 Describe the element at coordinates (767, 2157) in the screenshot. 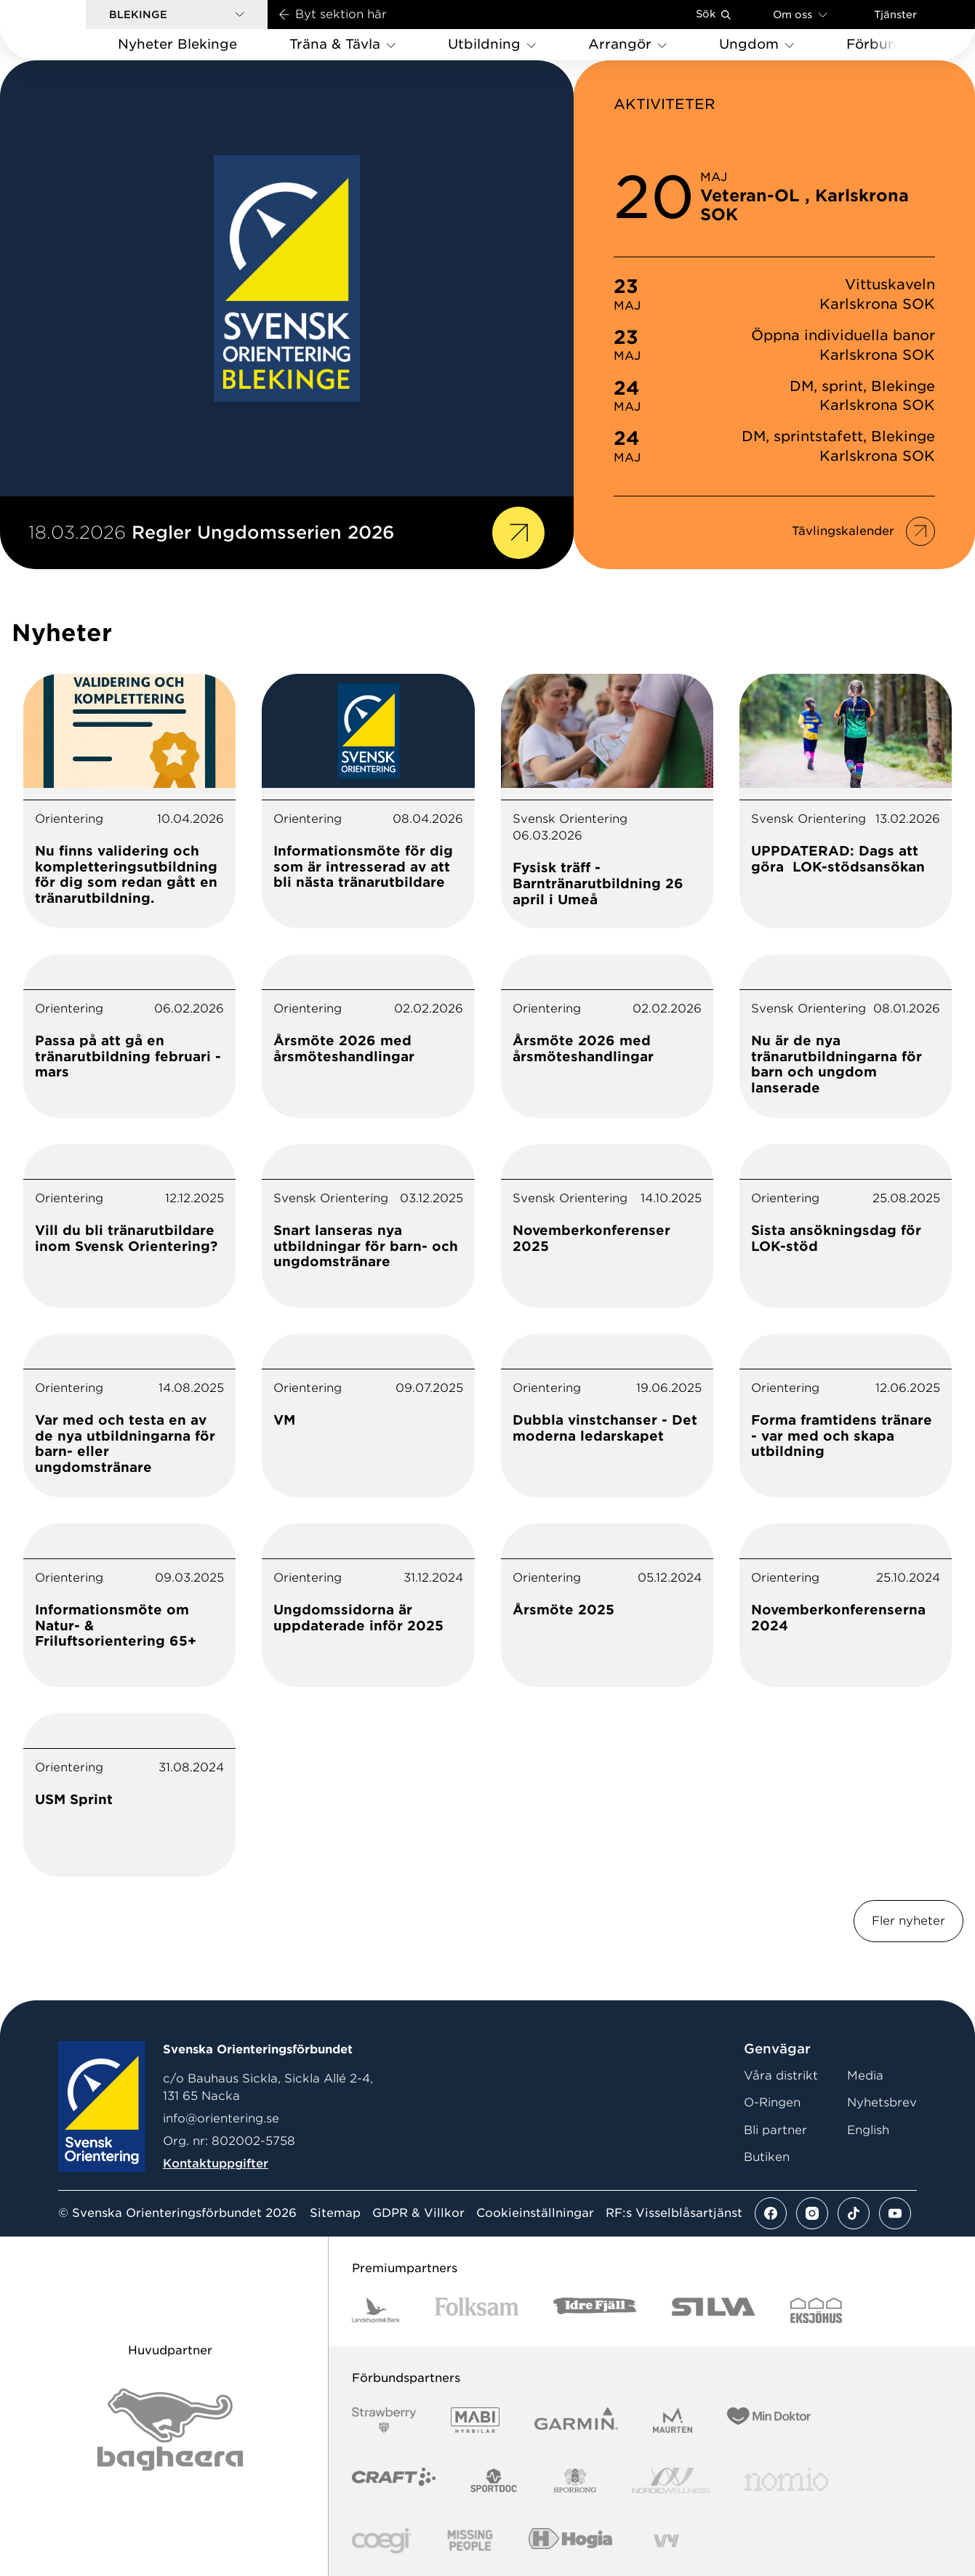

I see `Butiken` at that location.